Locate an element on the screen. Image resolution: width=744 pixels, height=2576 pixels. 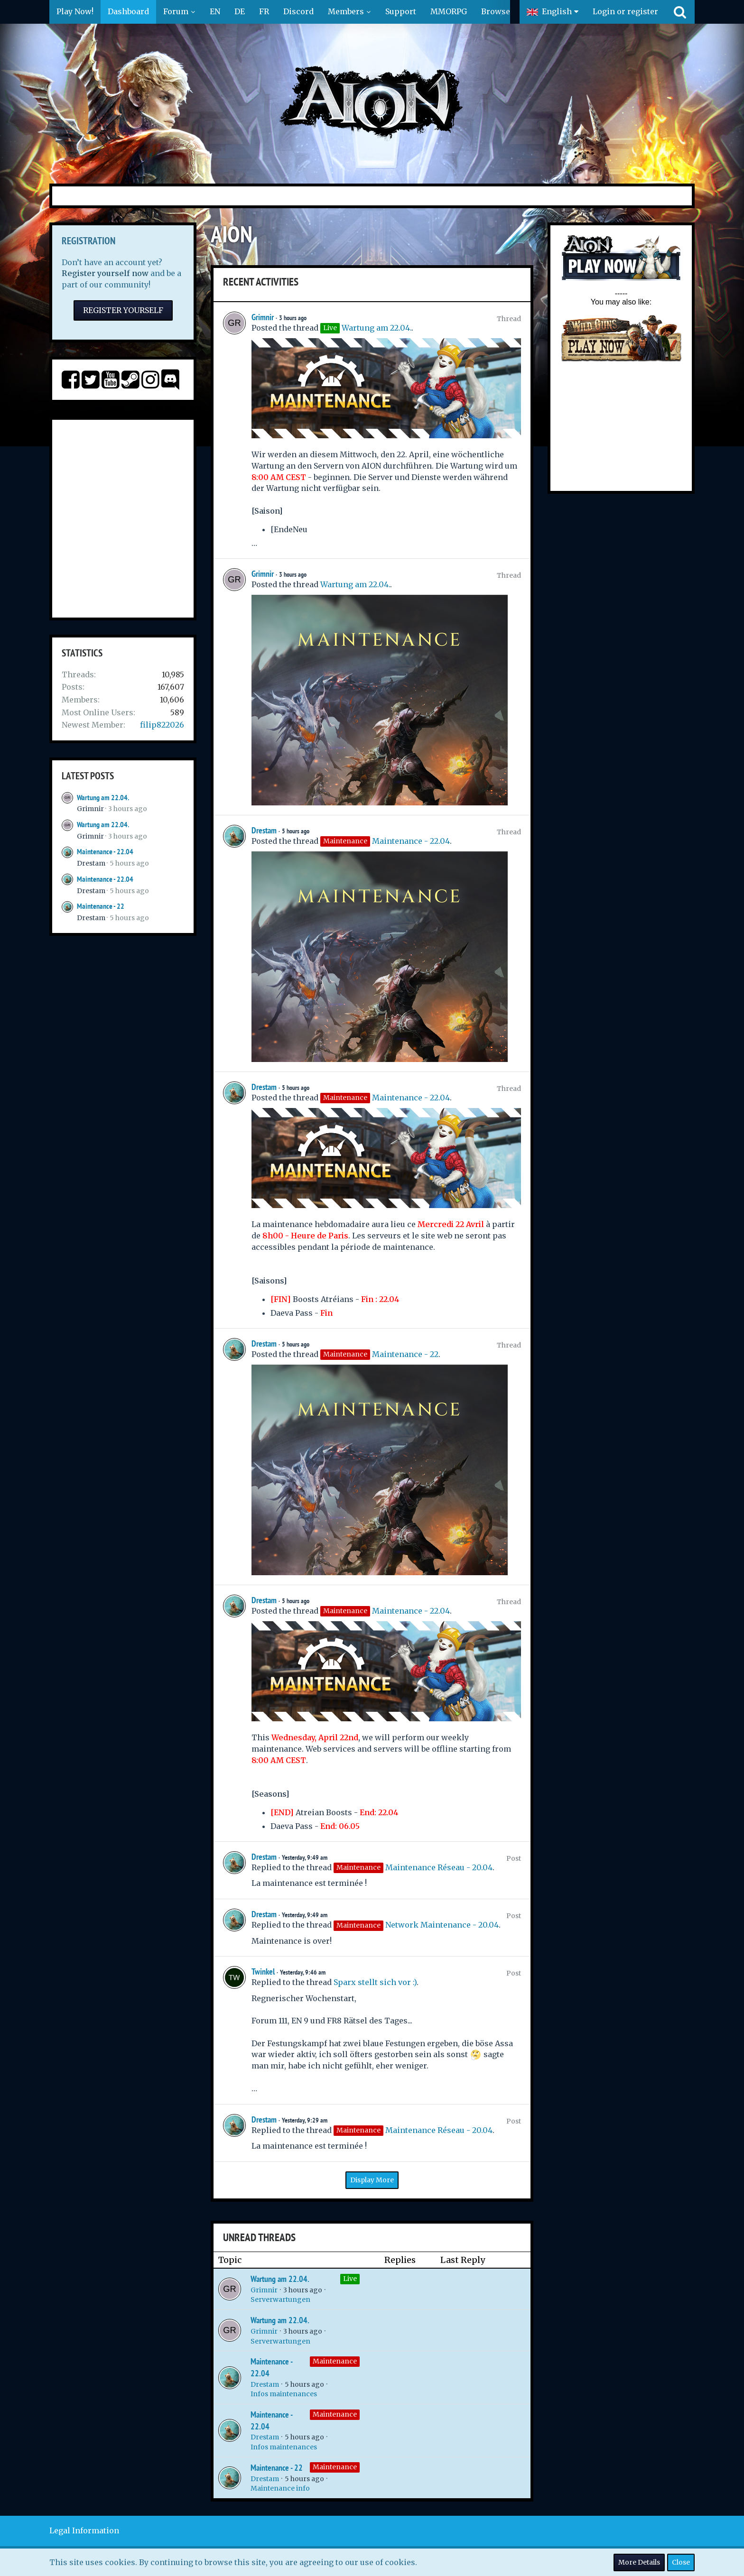
Register yourself now is located at coordinates (105, 273).